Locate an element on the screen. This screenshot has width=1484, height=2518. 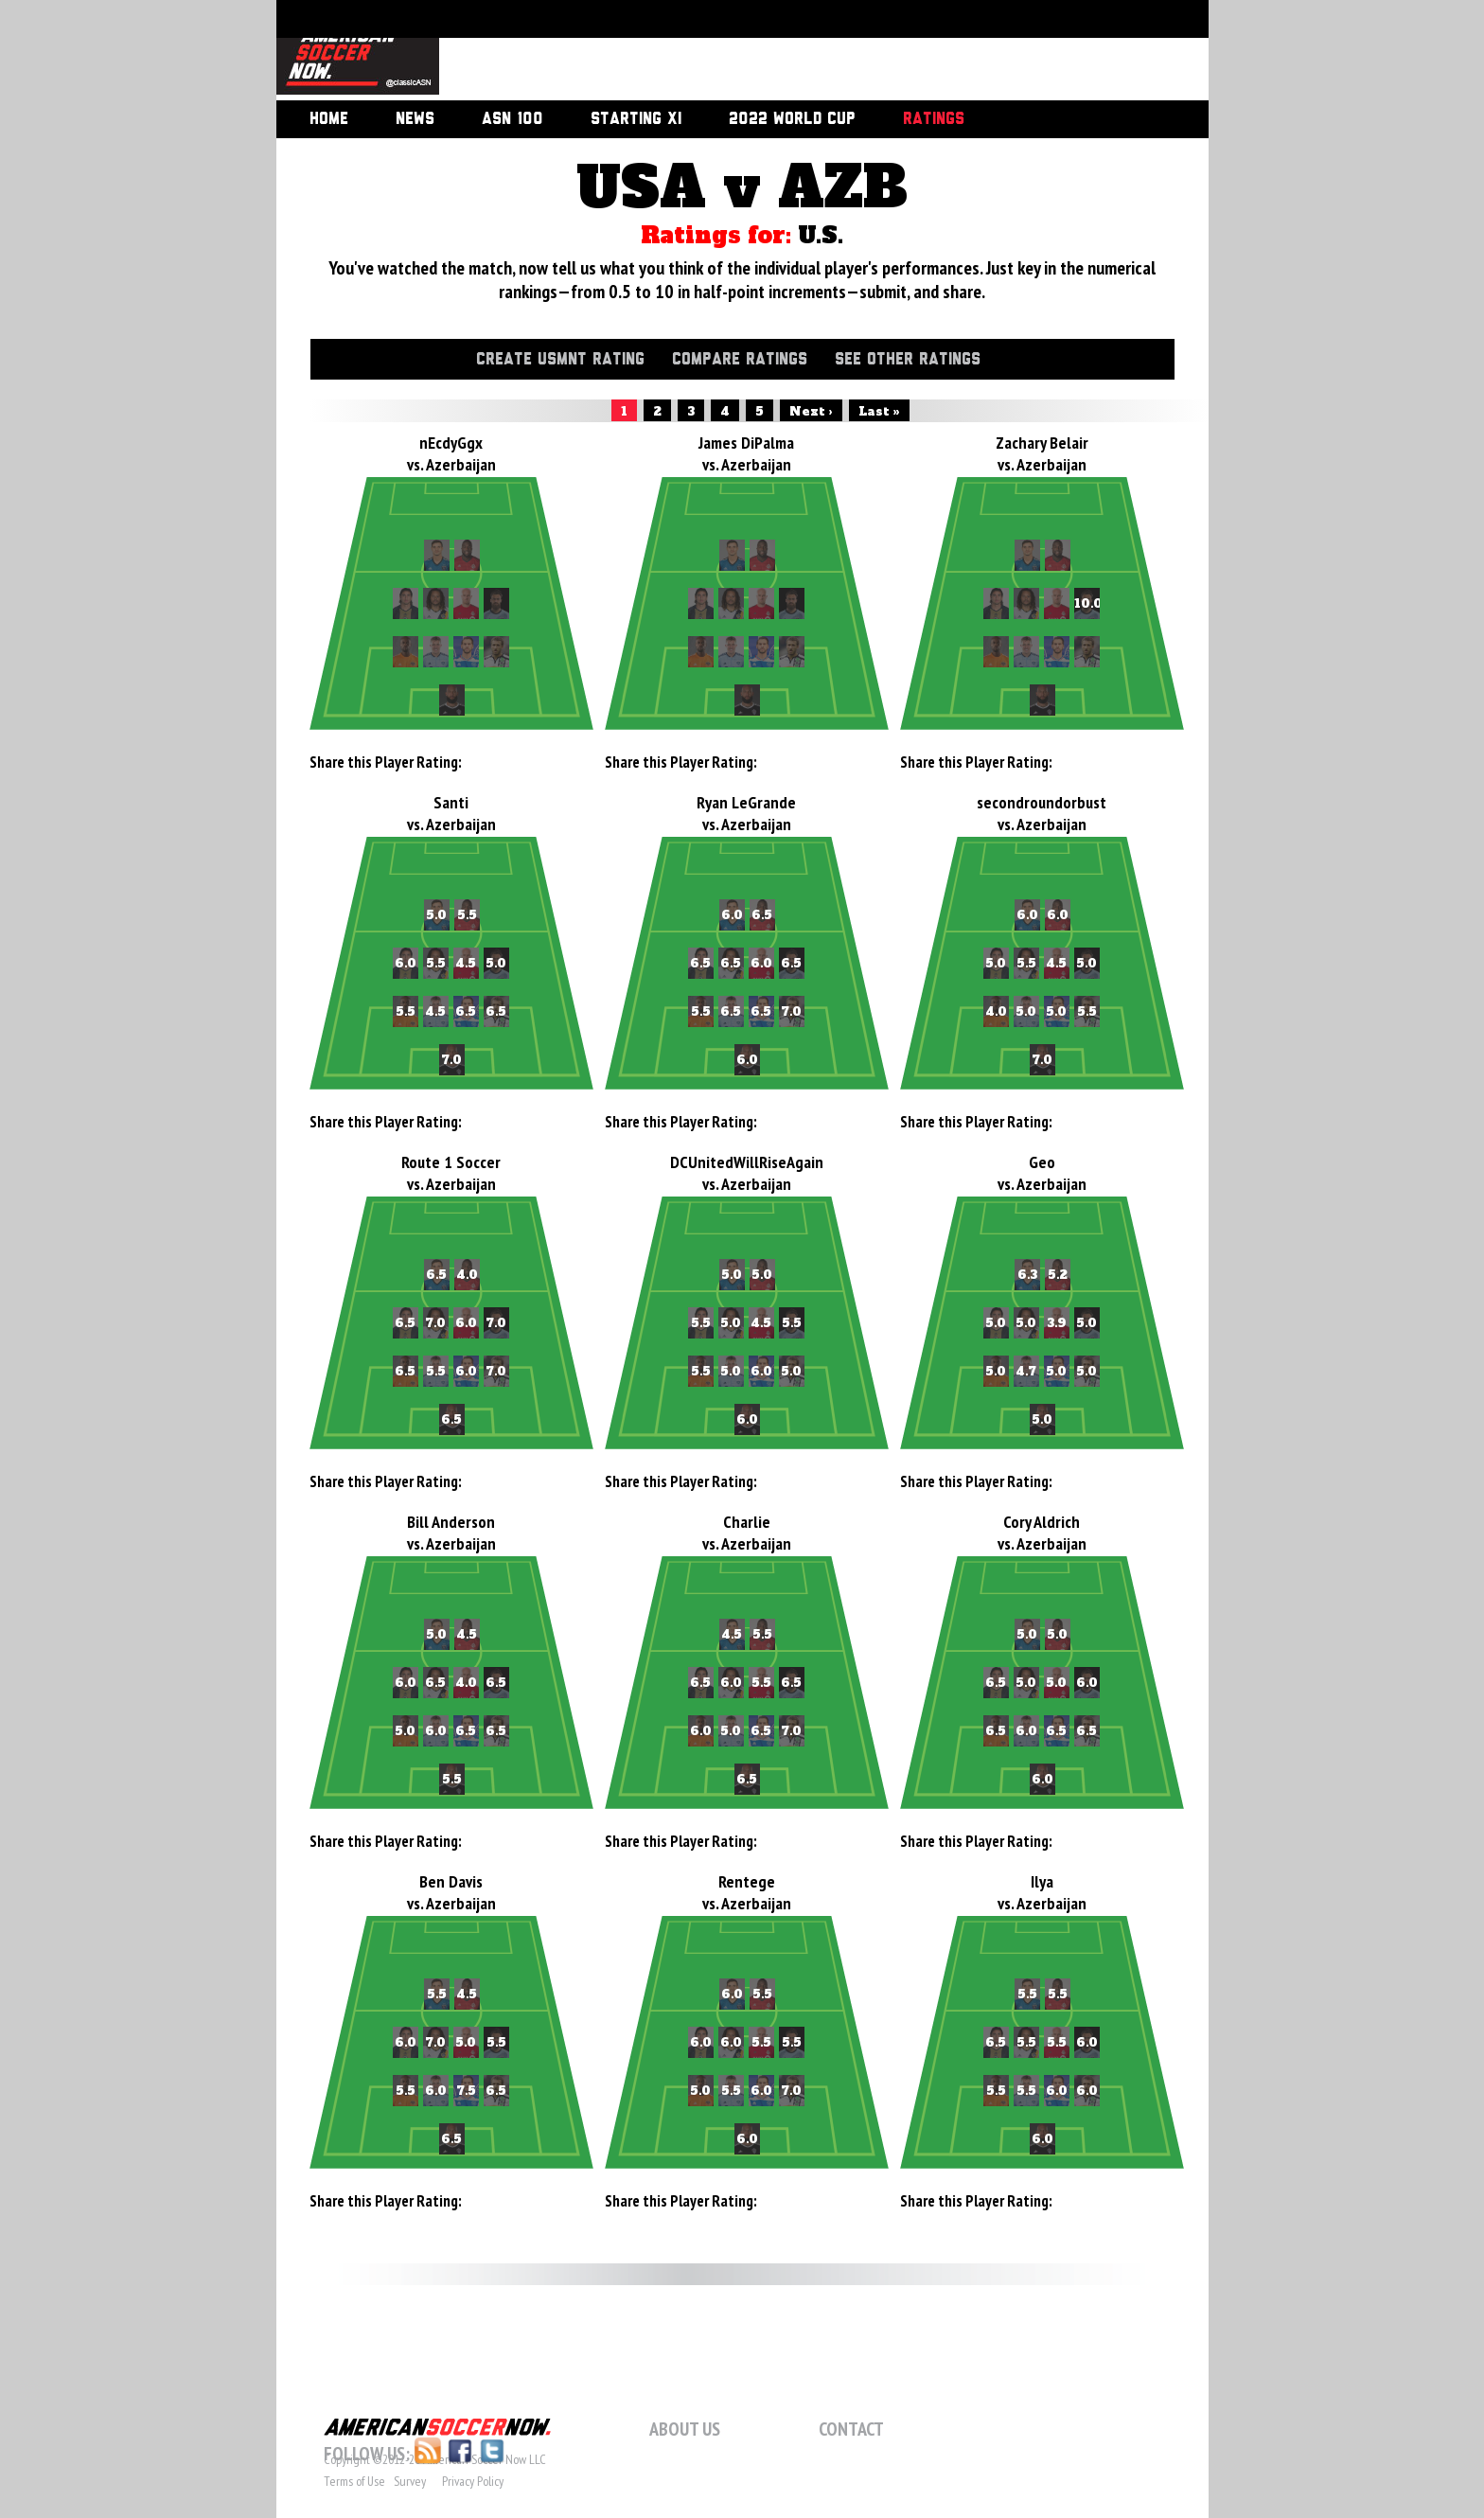
Privacy Policy is located at coordinates (473, 2481).